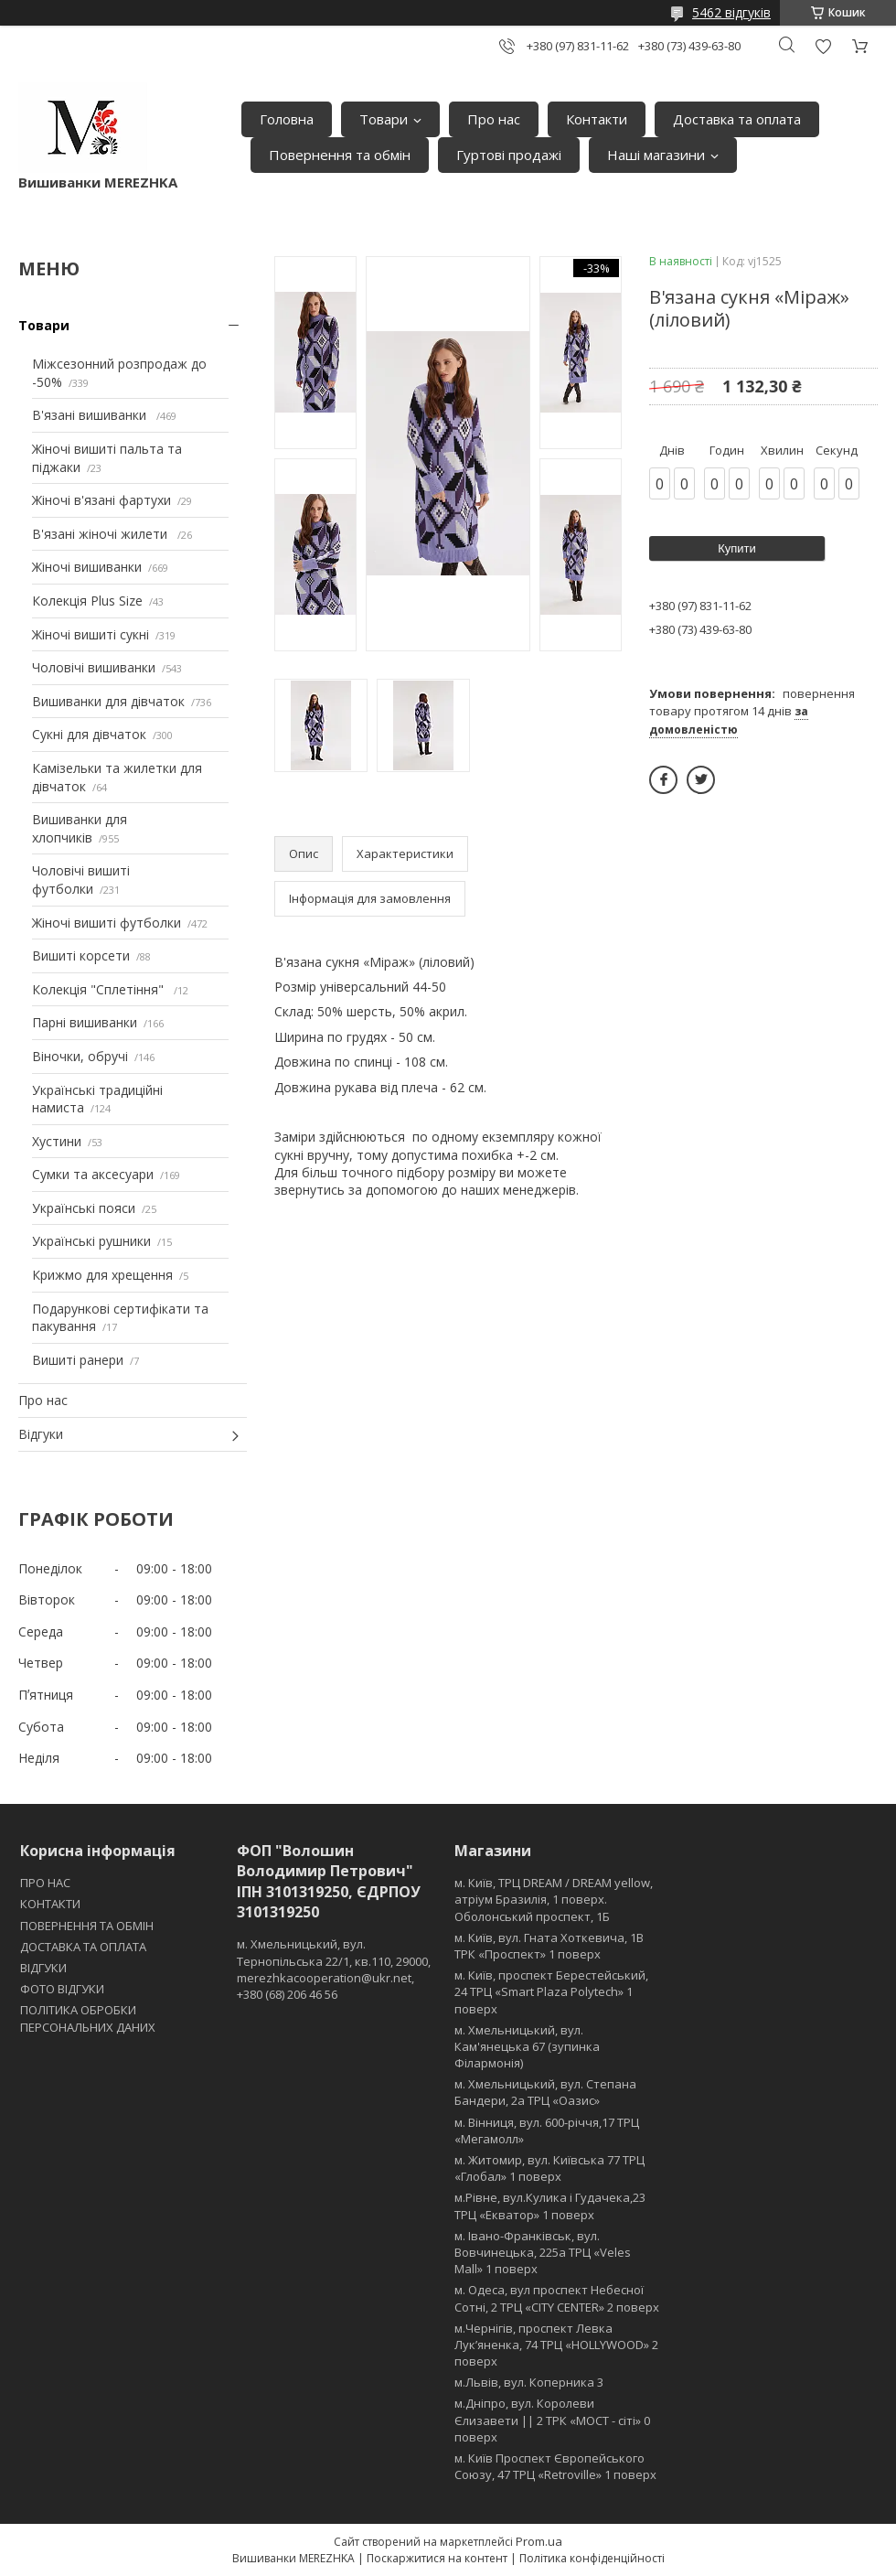 The image size is (896, 2576). I want to click on ПОВЕРНЕННЯ ТА ОБМІН, so click(87, 1925).